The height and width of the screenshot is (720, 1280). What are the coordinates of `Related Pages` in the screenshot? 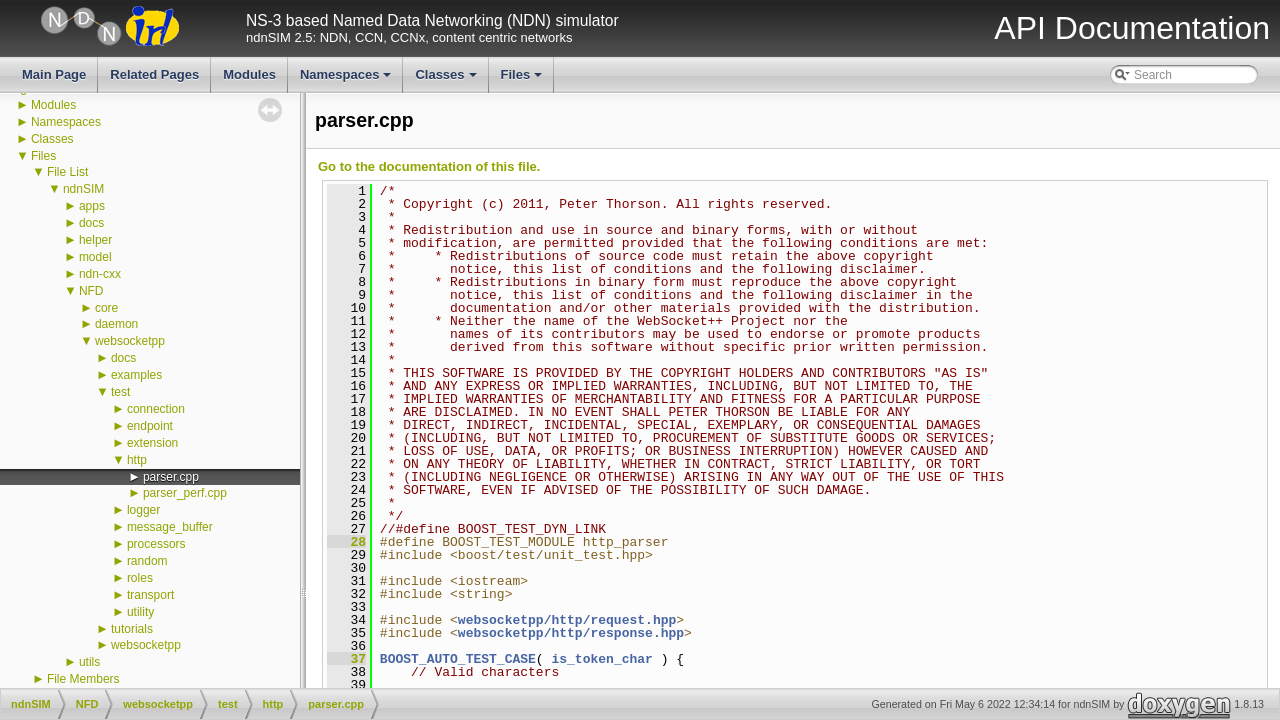 It's located at (154, 74).